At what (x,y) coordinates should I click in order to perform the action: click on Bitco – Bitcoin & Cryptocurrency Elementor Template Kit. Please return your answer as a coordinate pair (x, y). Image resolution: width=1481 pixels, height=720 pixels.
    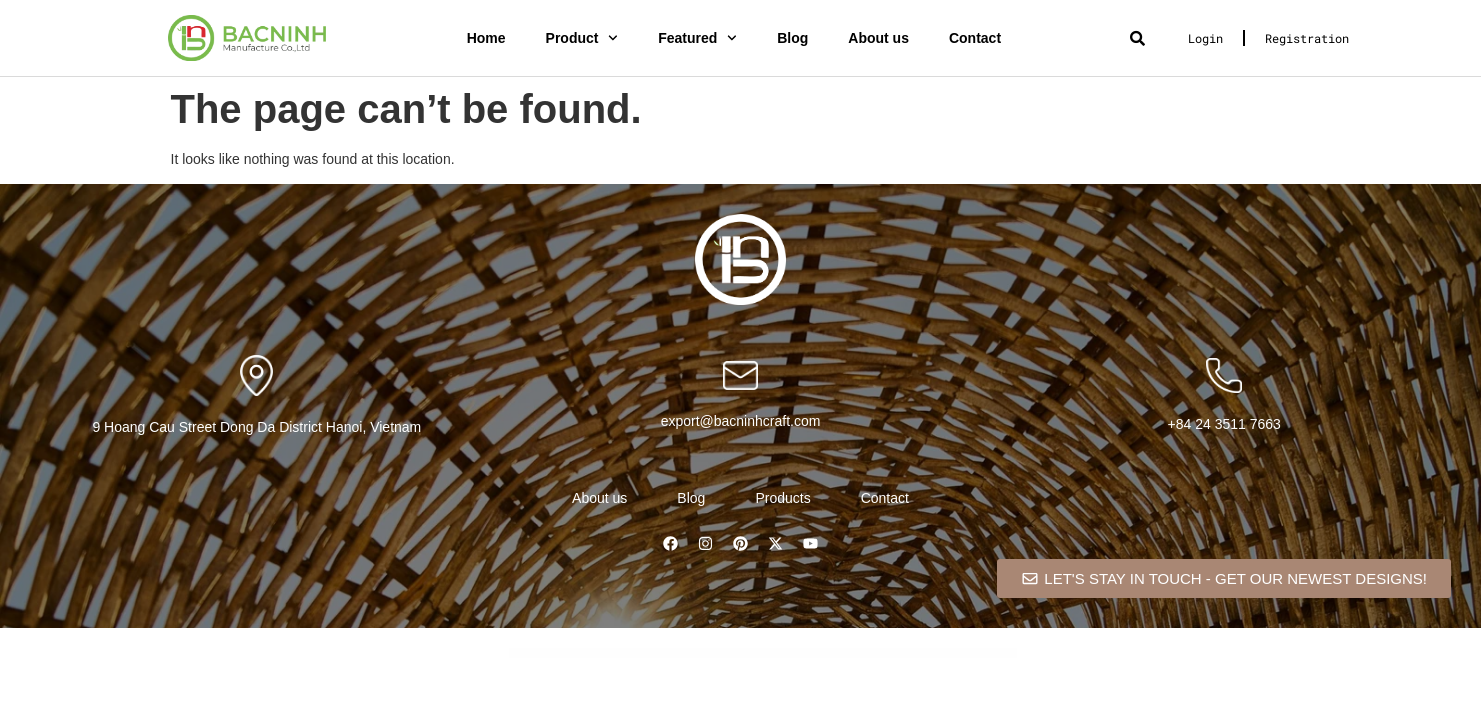
    Looking at the image, I should click on (731, 653).